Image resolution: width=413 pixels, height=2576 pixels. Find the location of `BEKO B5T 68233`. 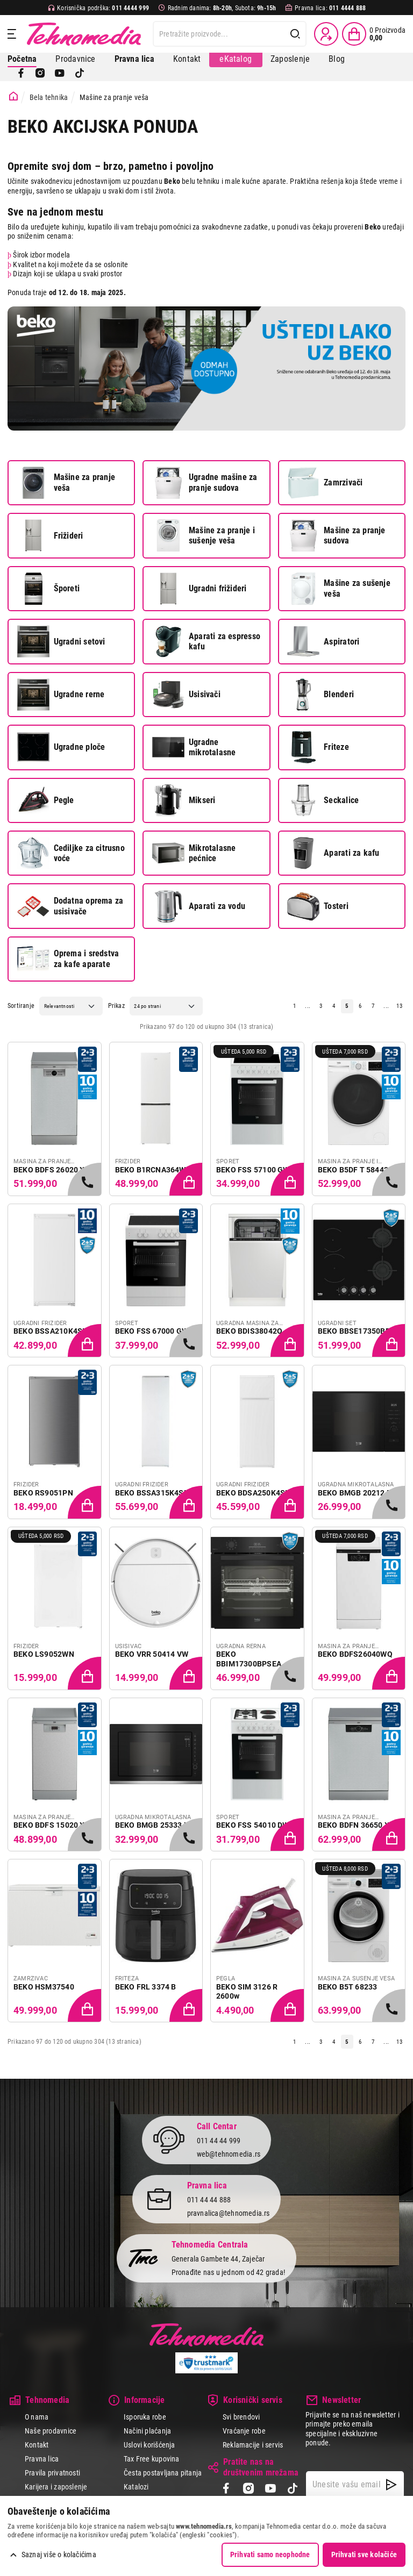

BEKO B5T 68233 is located at coordinates (348, 1987).